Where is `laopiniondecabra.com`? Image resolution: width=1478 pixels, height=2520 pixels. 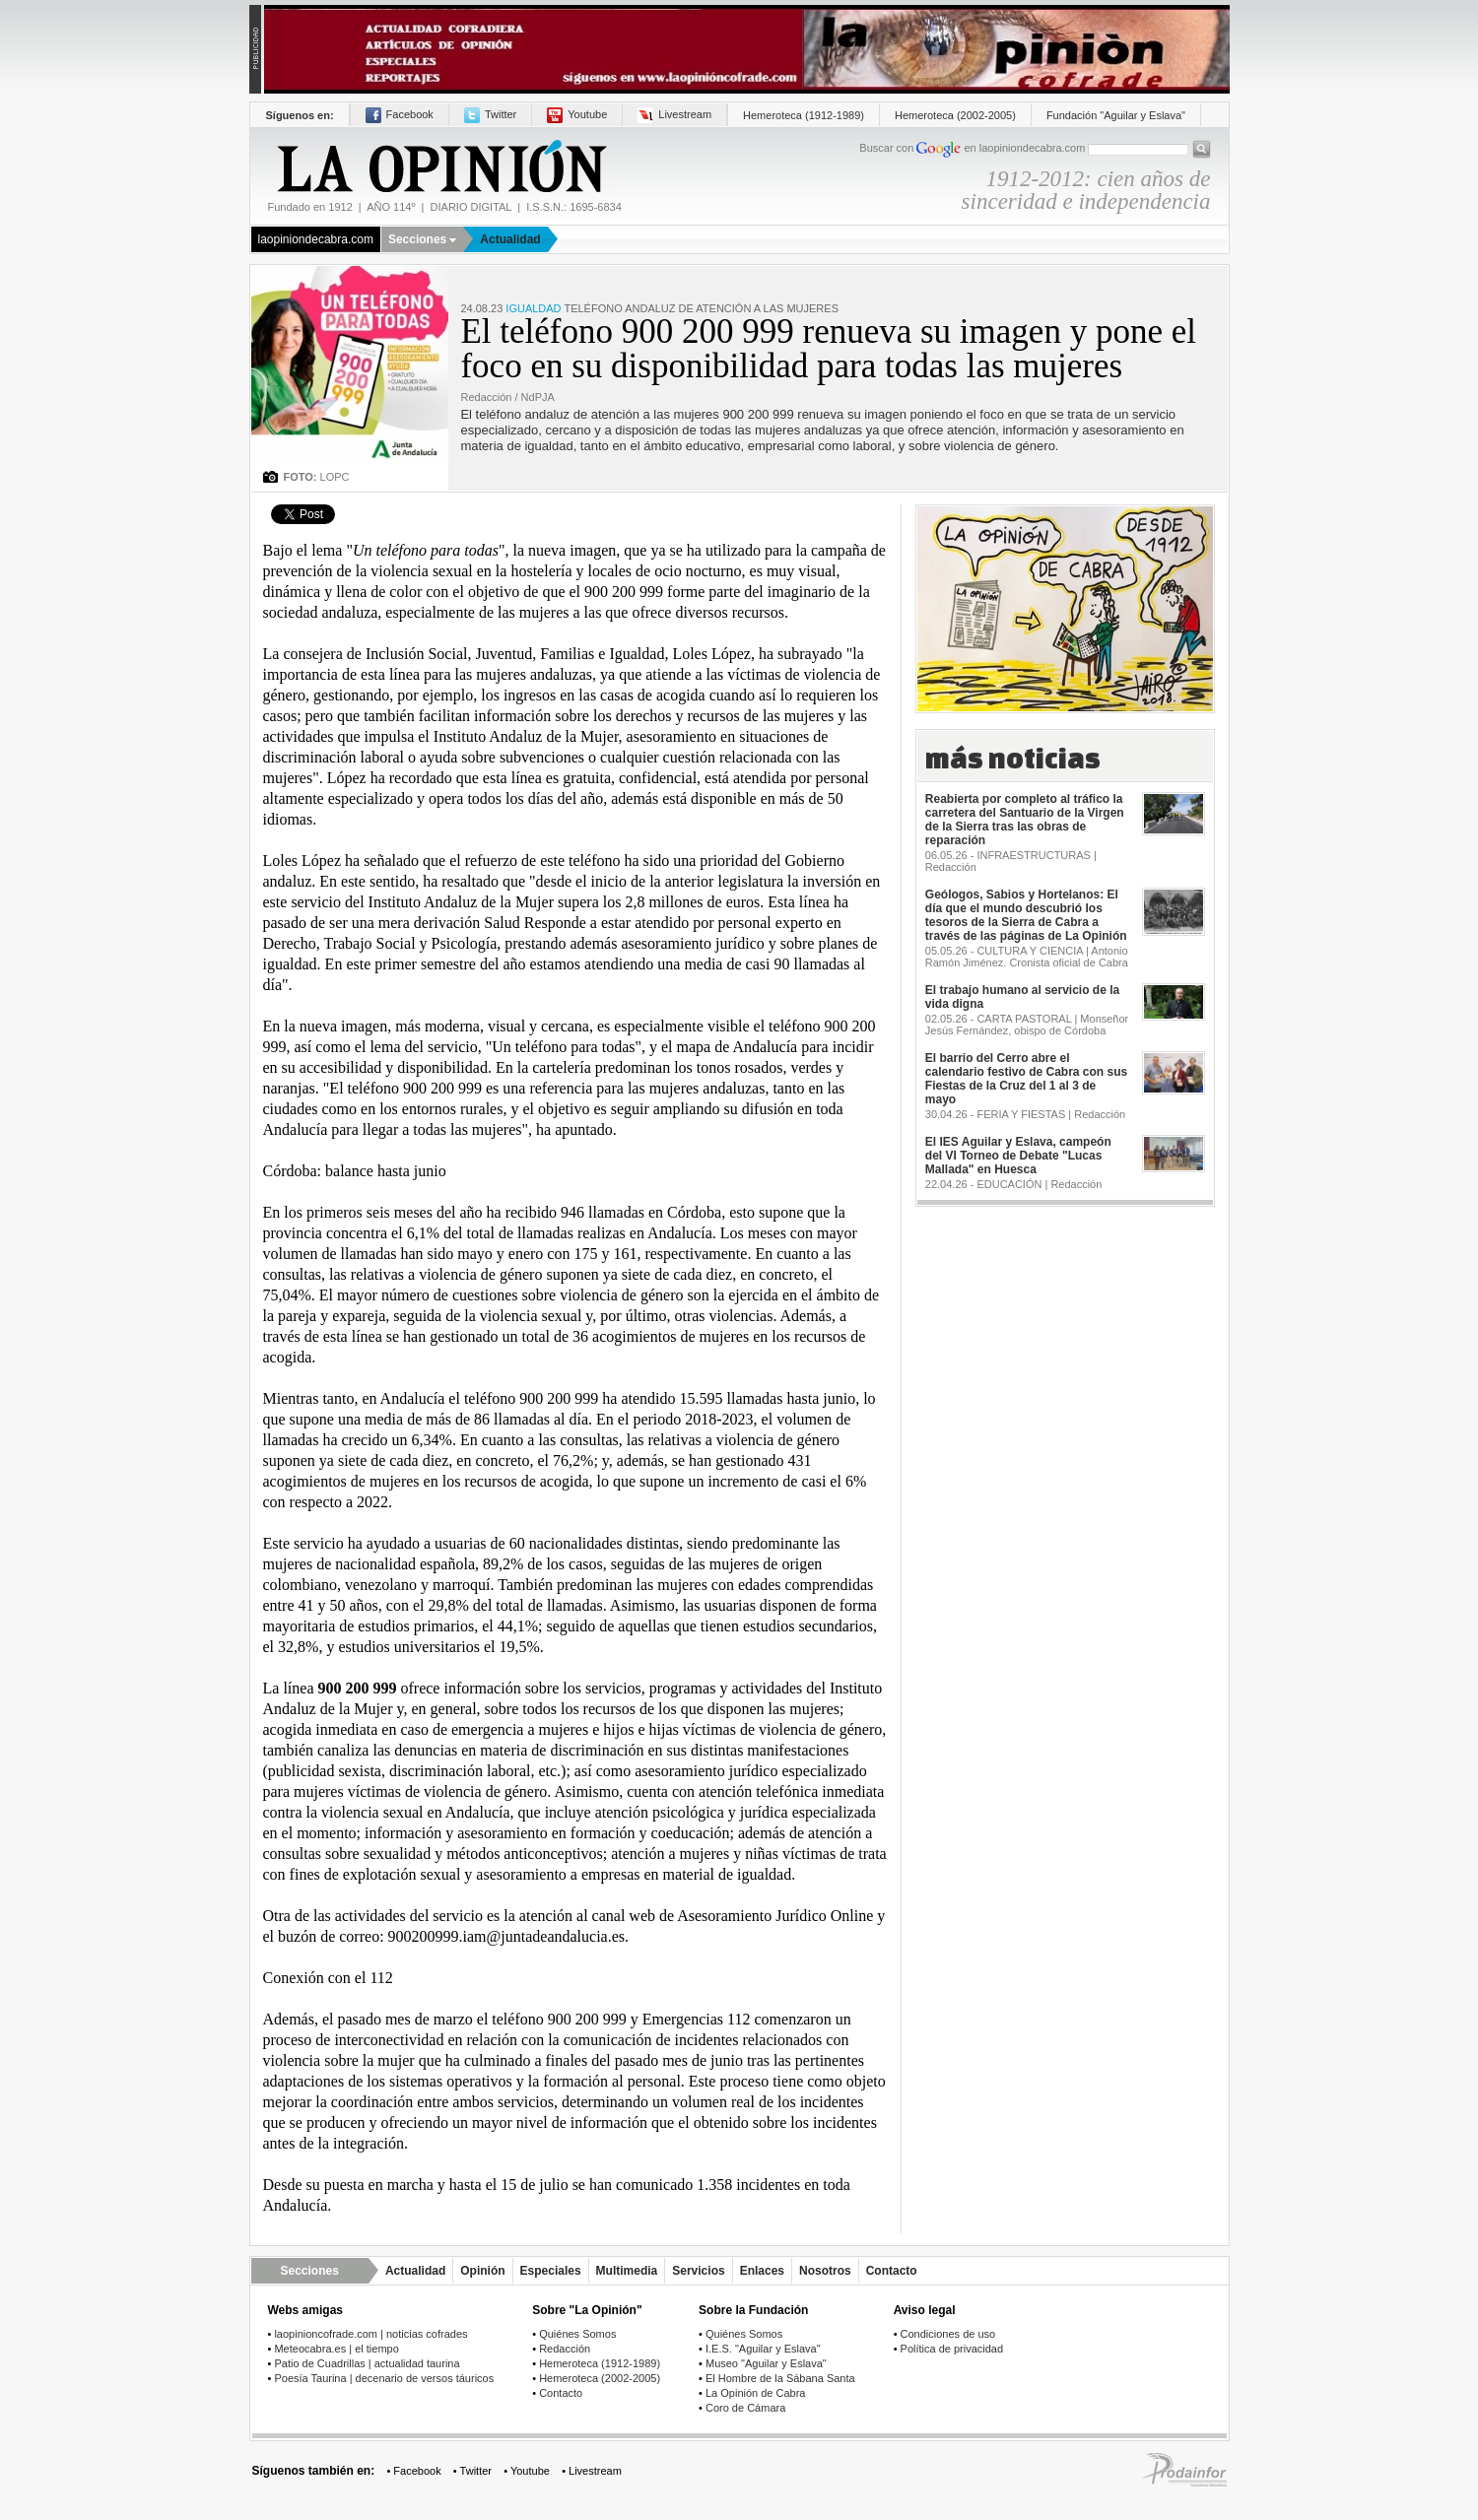 laopiniondecabra.com is located at coordinates (315, 239).